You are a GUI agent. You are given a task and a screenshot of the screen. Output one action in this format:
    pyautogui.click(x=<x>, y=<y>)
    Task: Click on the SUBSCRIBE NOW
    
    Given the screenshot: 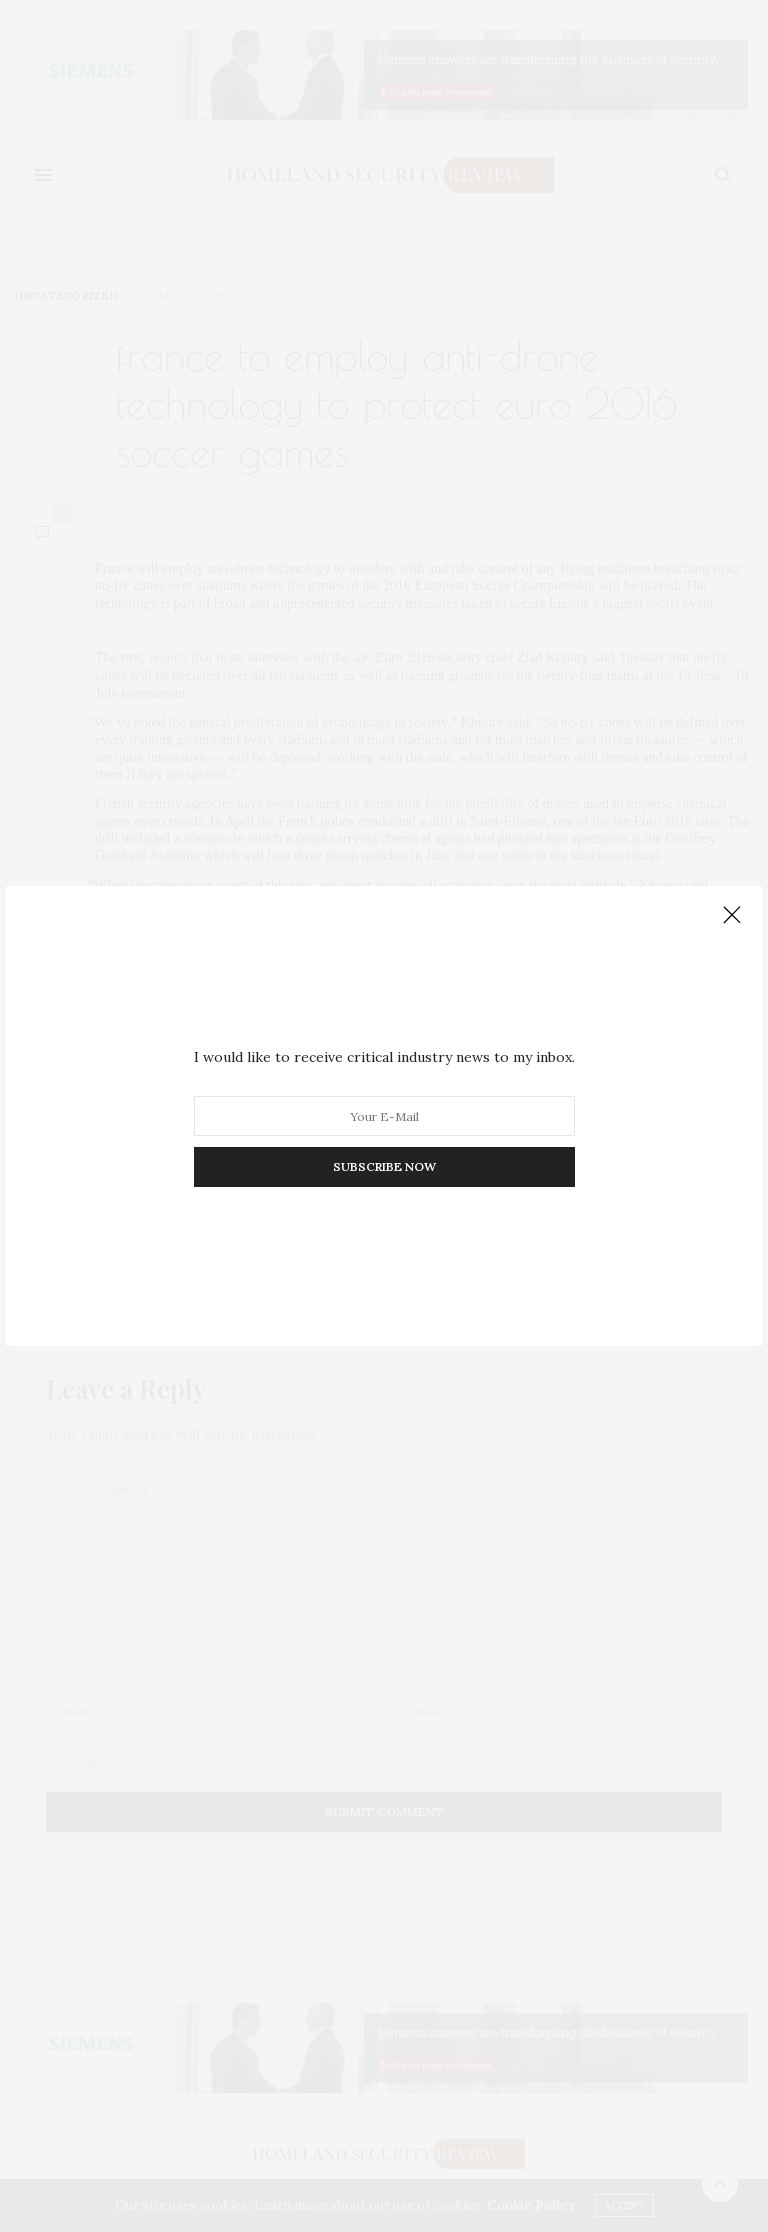 What is the action you would take?
    pyautogui.click(x=384, y=1166)
    